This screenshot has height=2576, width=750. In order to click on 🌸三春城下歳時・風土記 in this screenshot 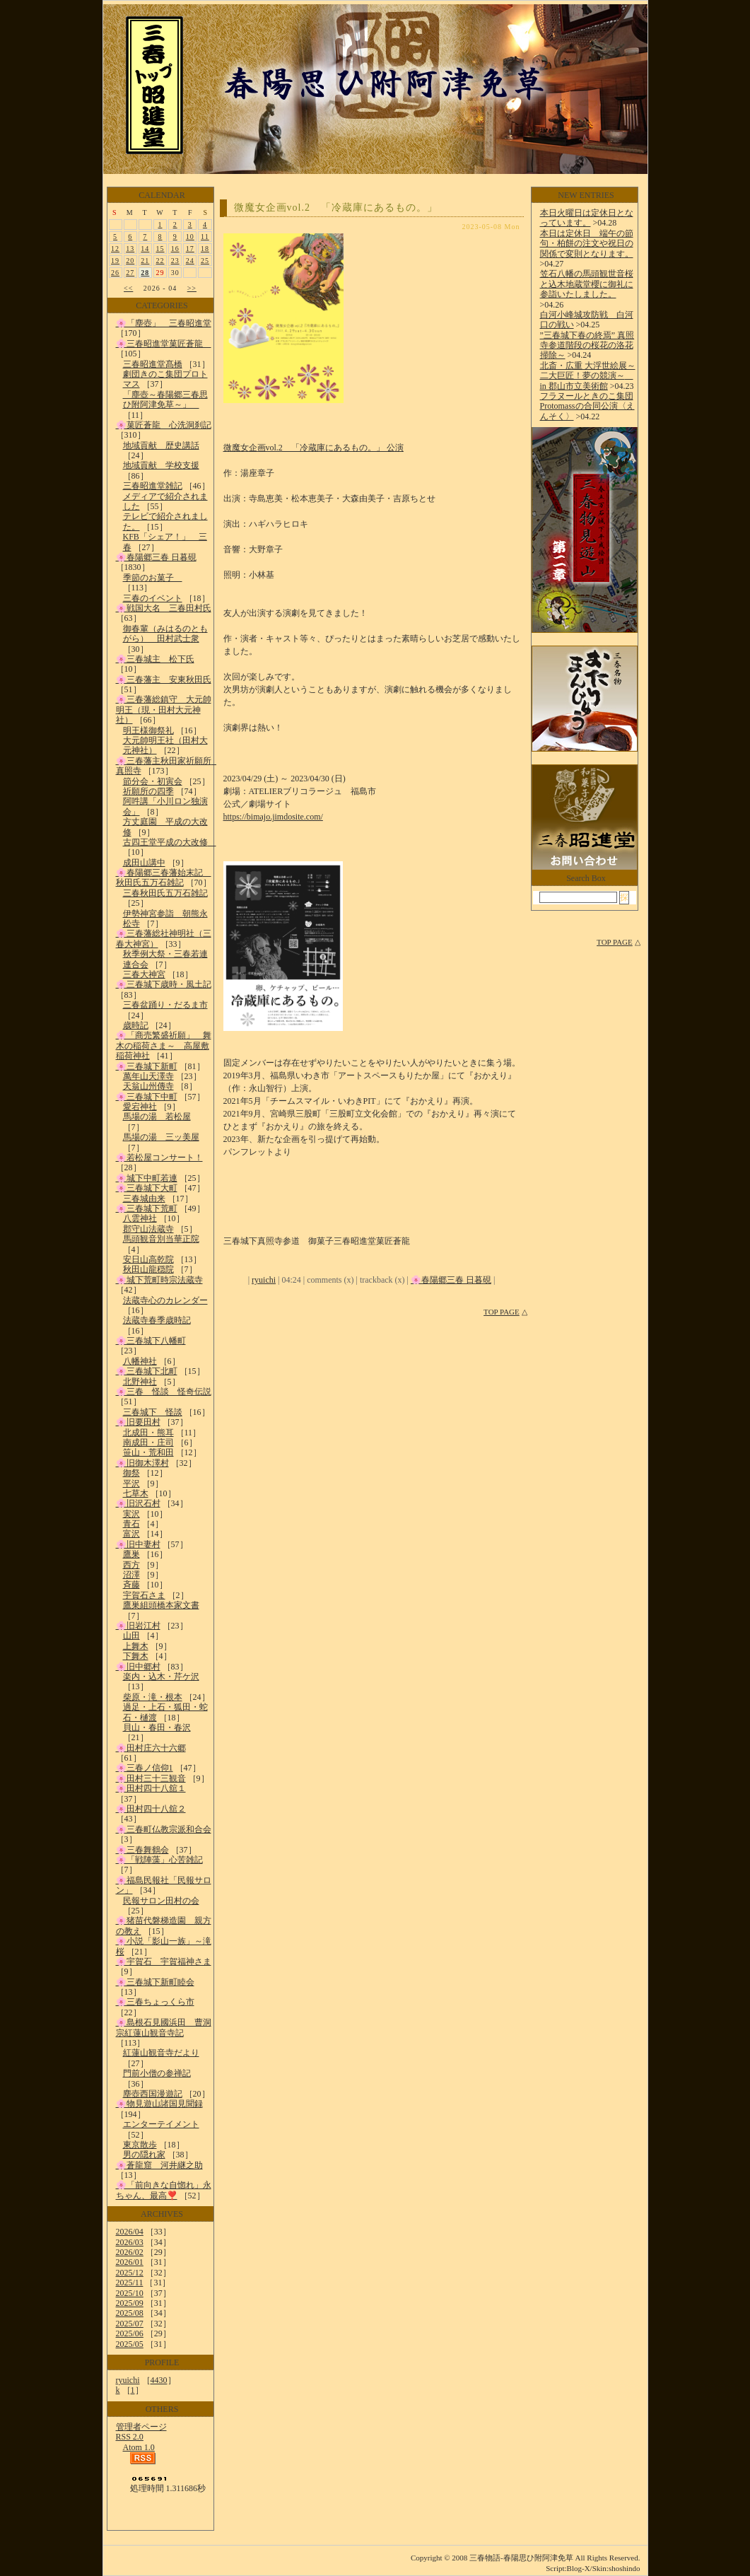, I will do `click(163, 984)`.